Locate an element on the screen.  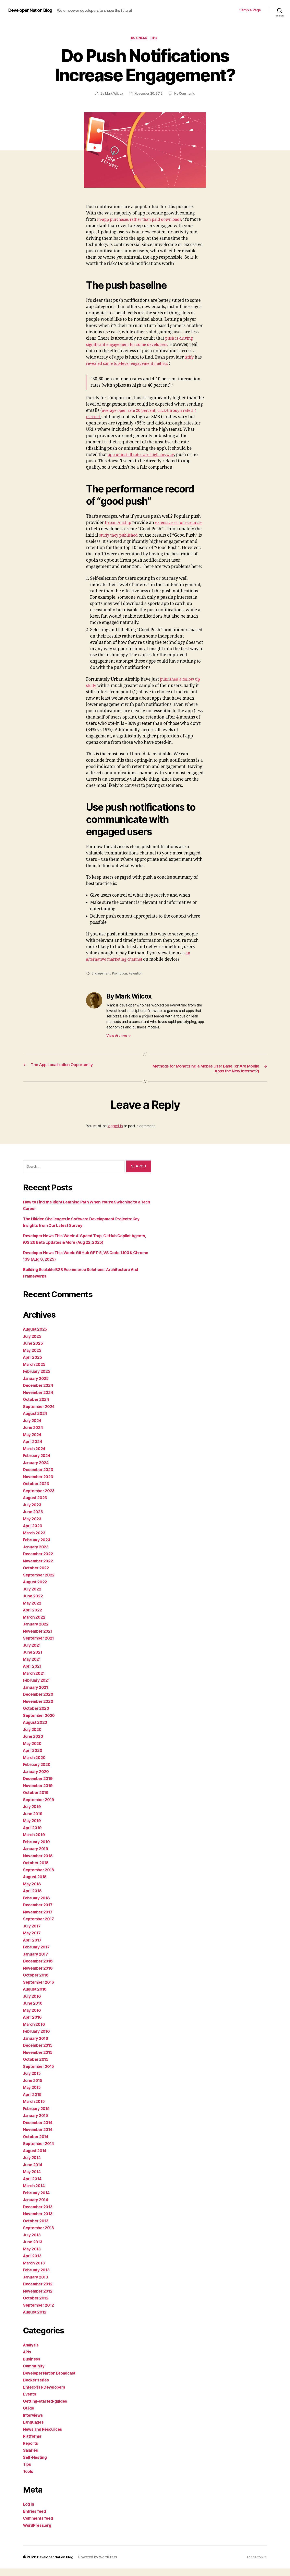
August 2024 is located at coordinates (36, 1420).